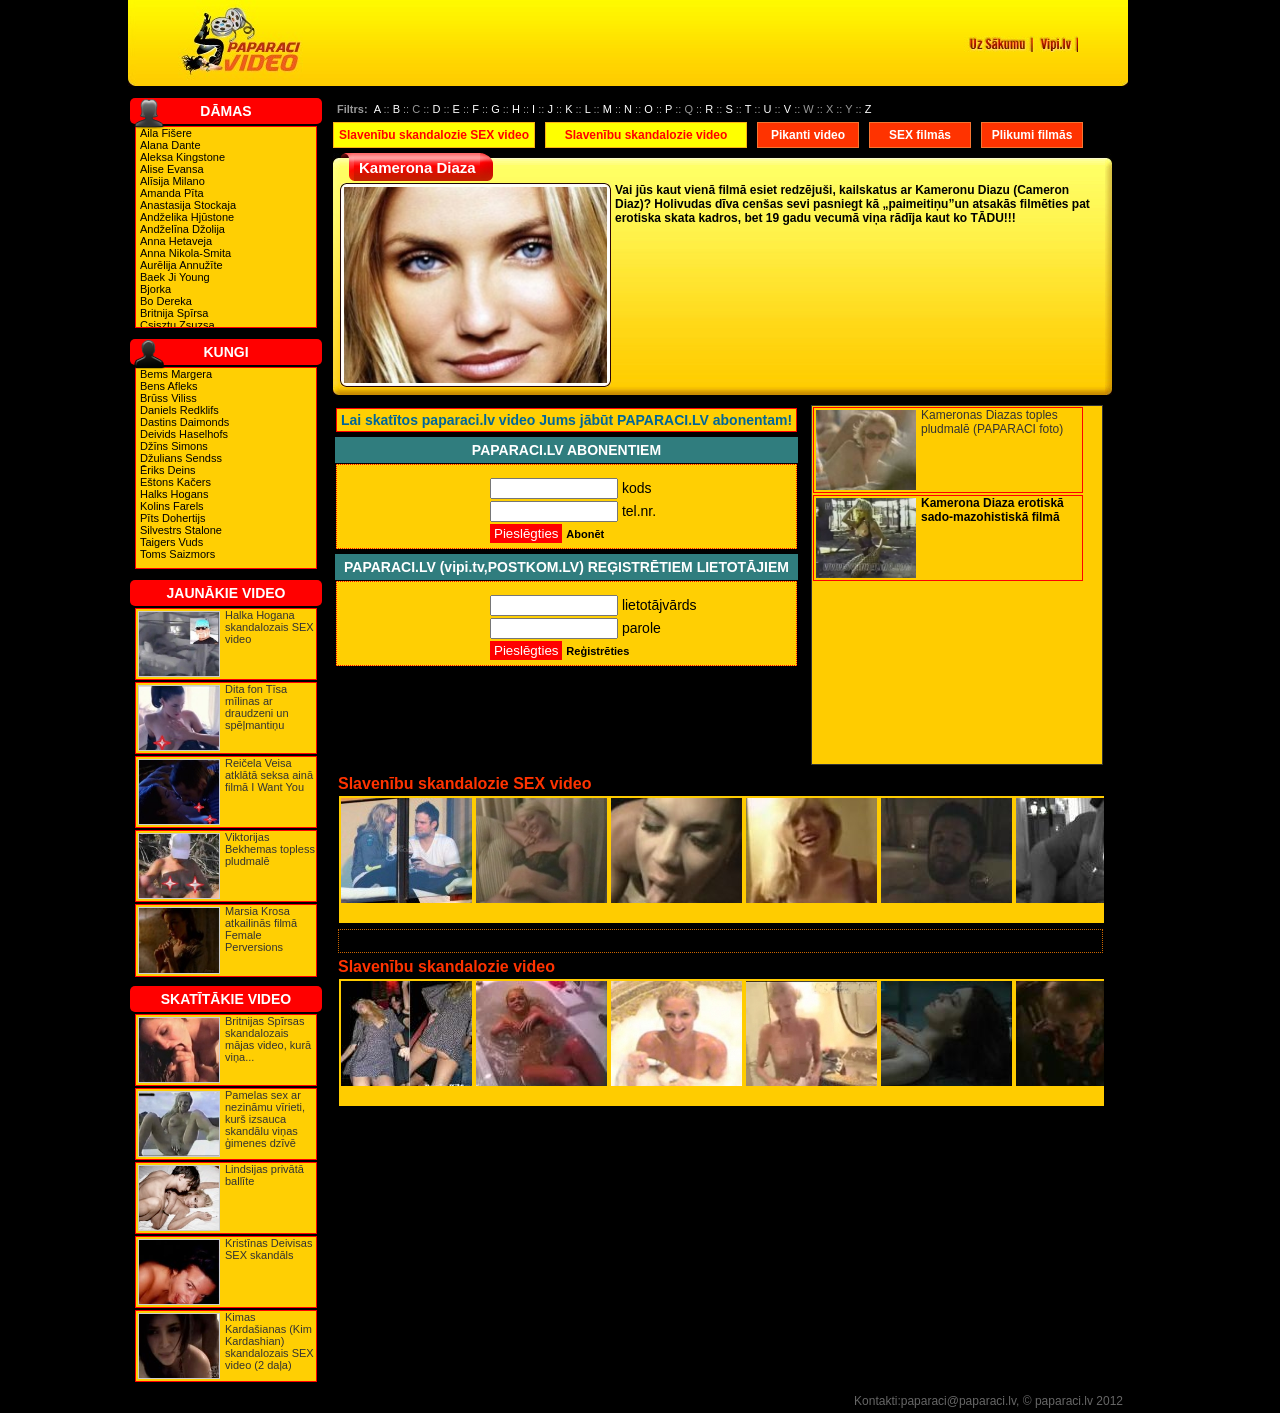 Image resolution: width=1280 pixels, height=1413 pixels. What do you see at coordinates (174, 313) in the screenshot?
I see `Britnija Spīrsa` at bounding box center [174, 313].